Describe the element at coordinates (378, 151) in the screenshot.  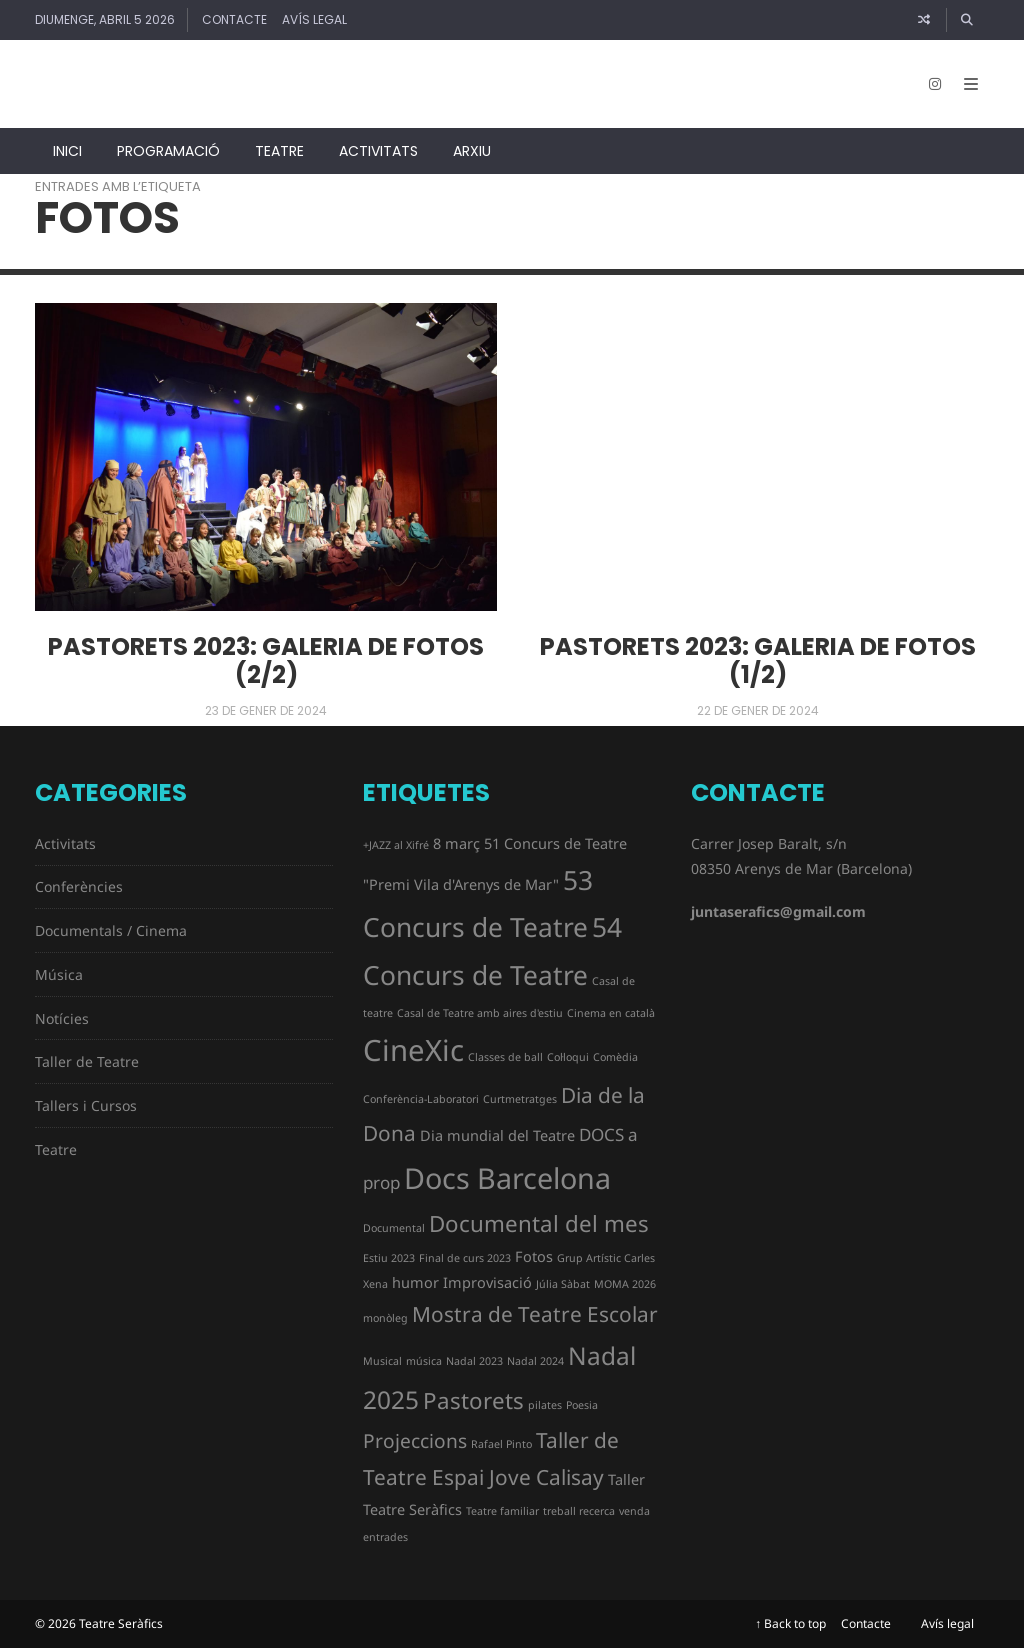
I see `Activitats` at that location.